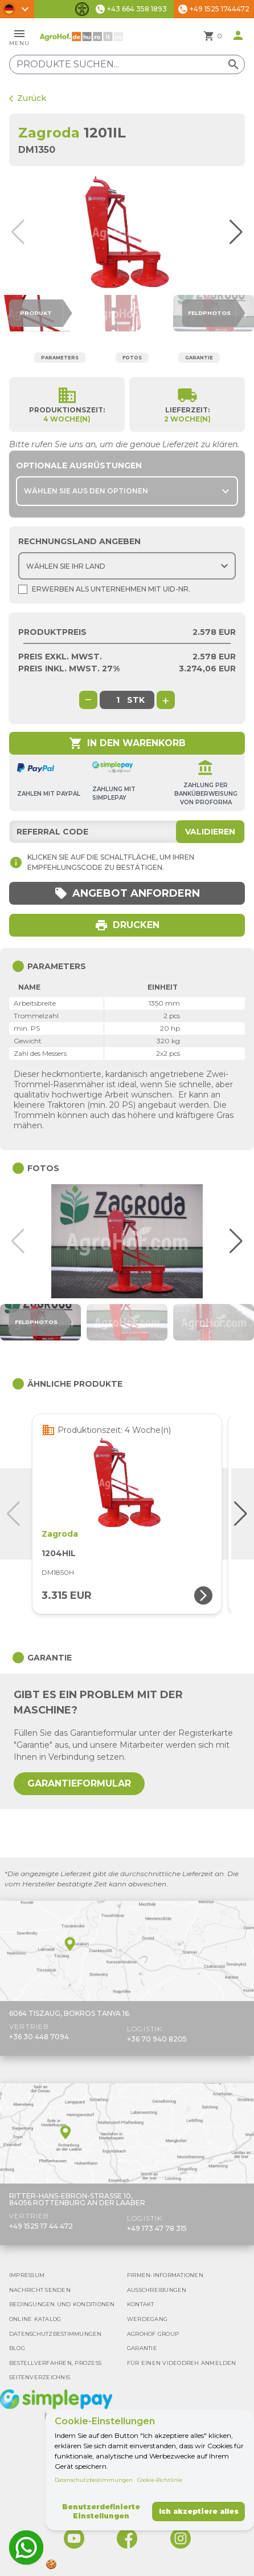 This screenshot has height=2576, width=254. I want to click on Datenschutzbestimmungen, so click(94, 2480).